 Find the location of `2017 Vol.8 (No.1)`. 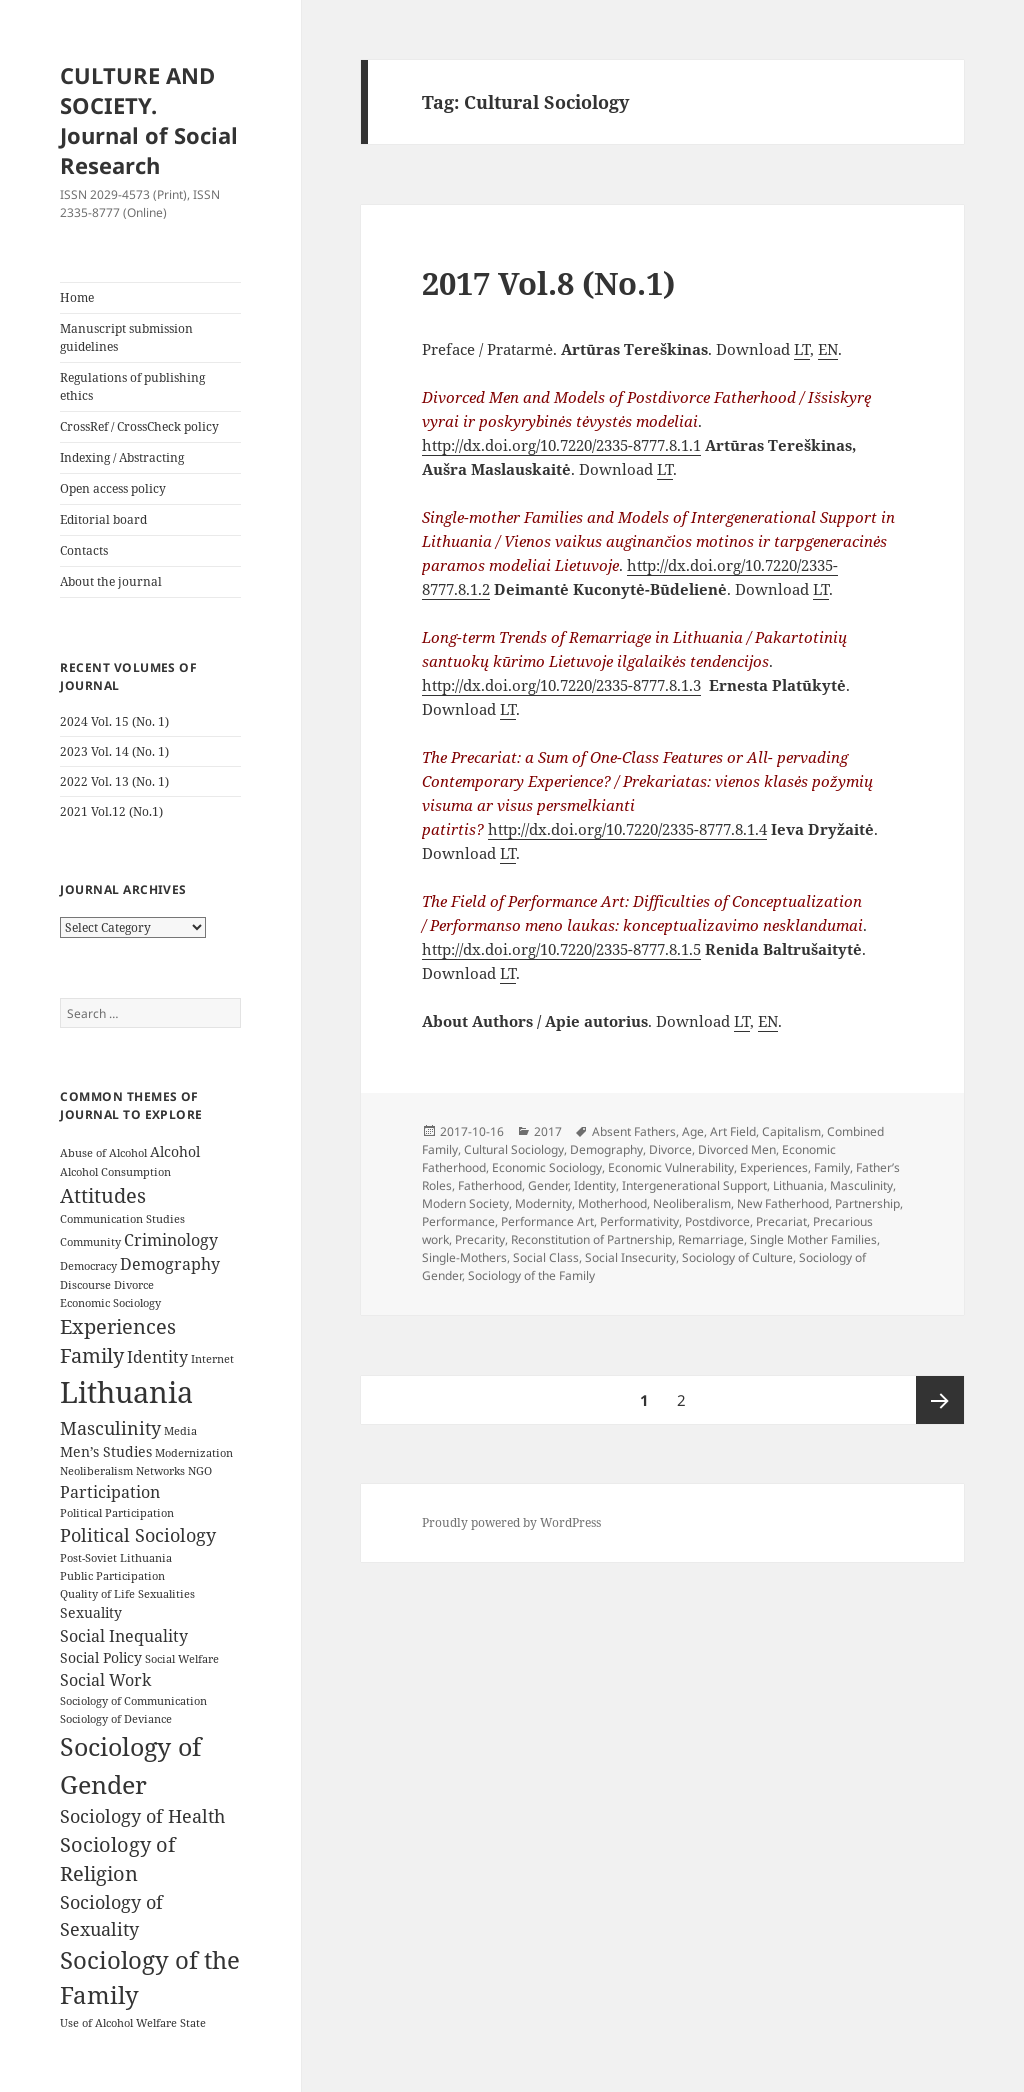

2017 Vol.8 (No.1) is located at coordinates (548, 283).